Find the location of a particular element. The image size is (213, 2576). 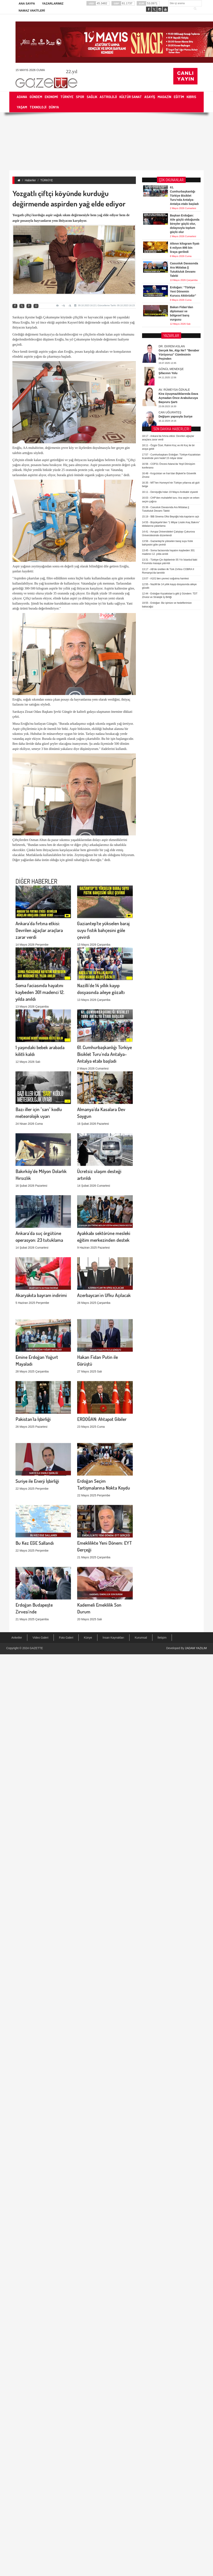

TÜRKİYE is located at coordinates (46, 180).